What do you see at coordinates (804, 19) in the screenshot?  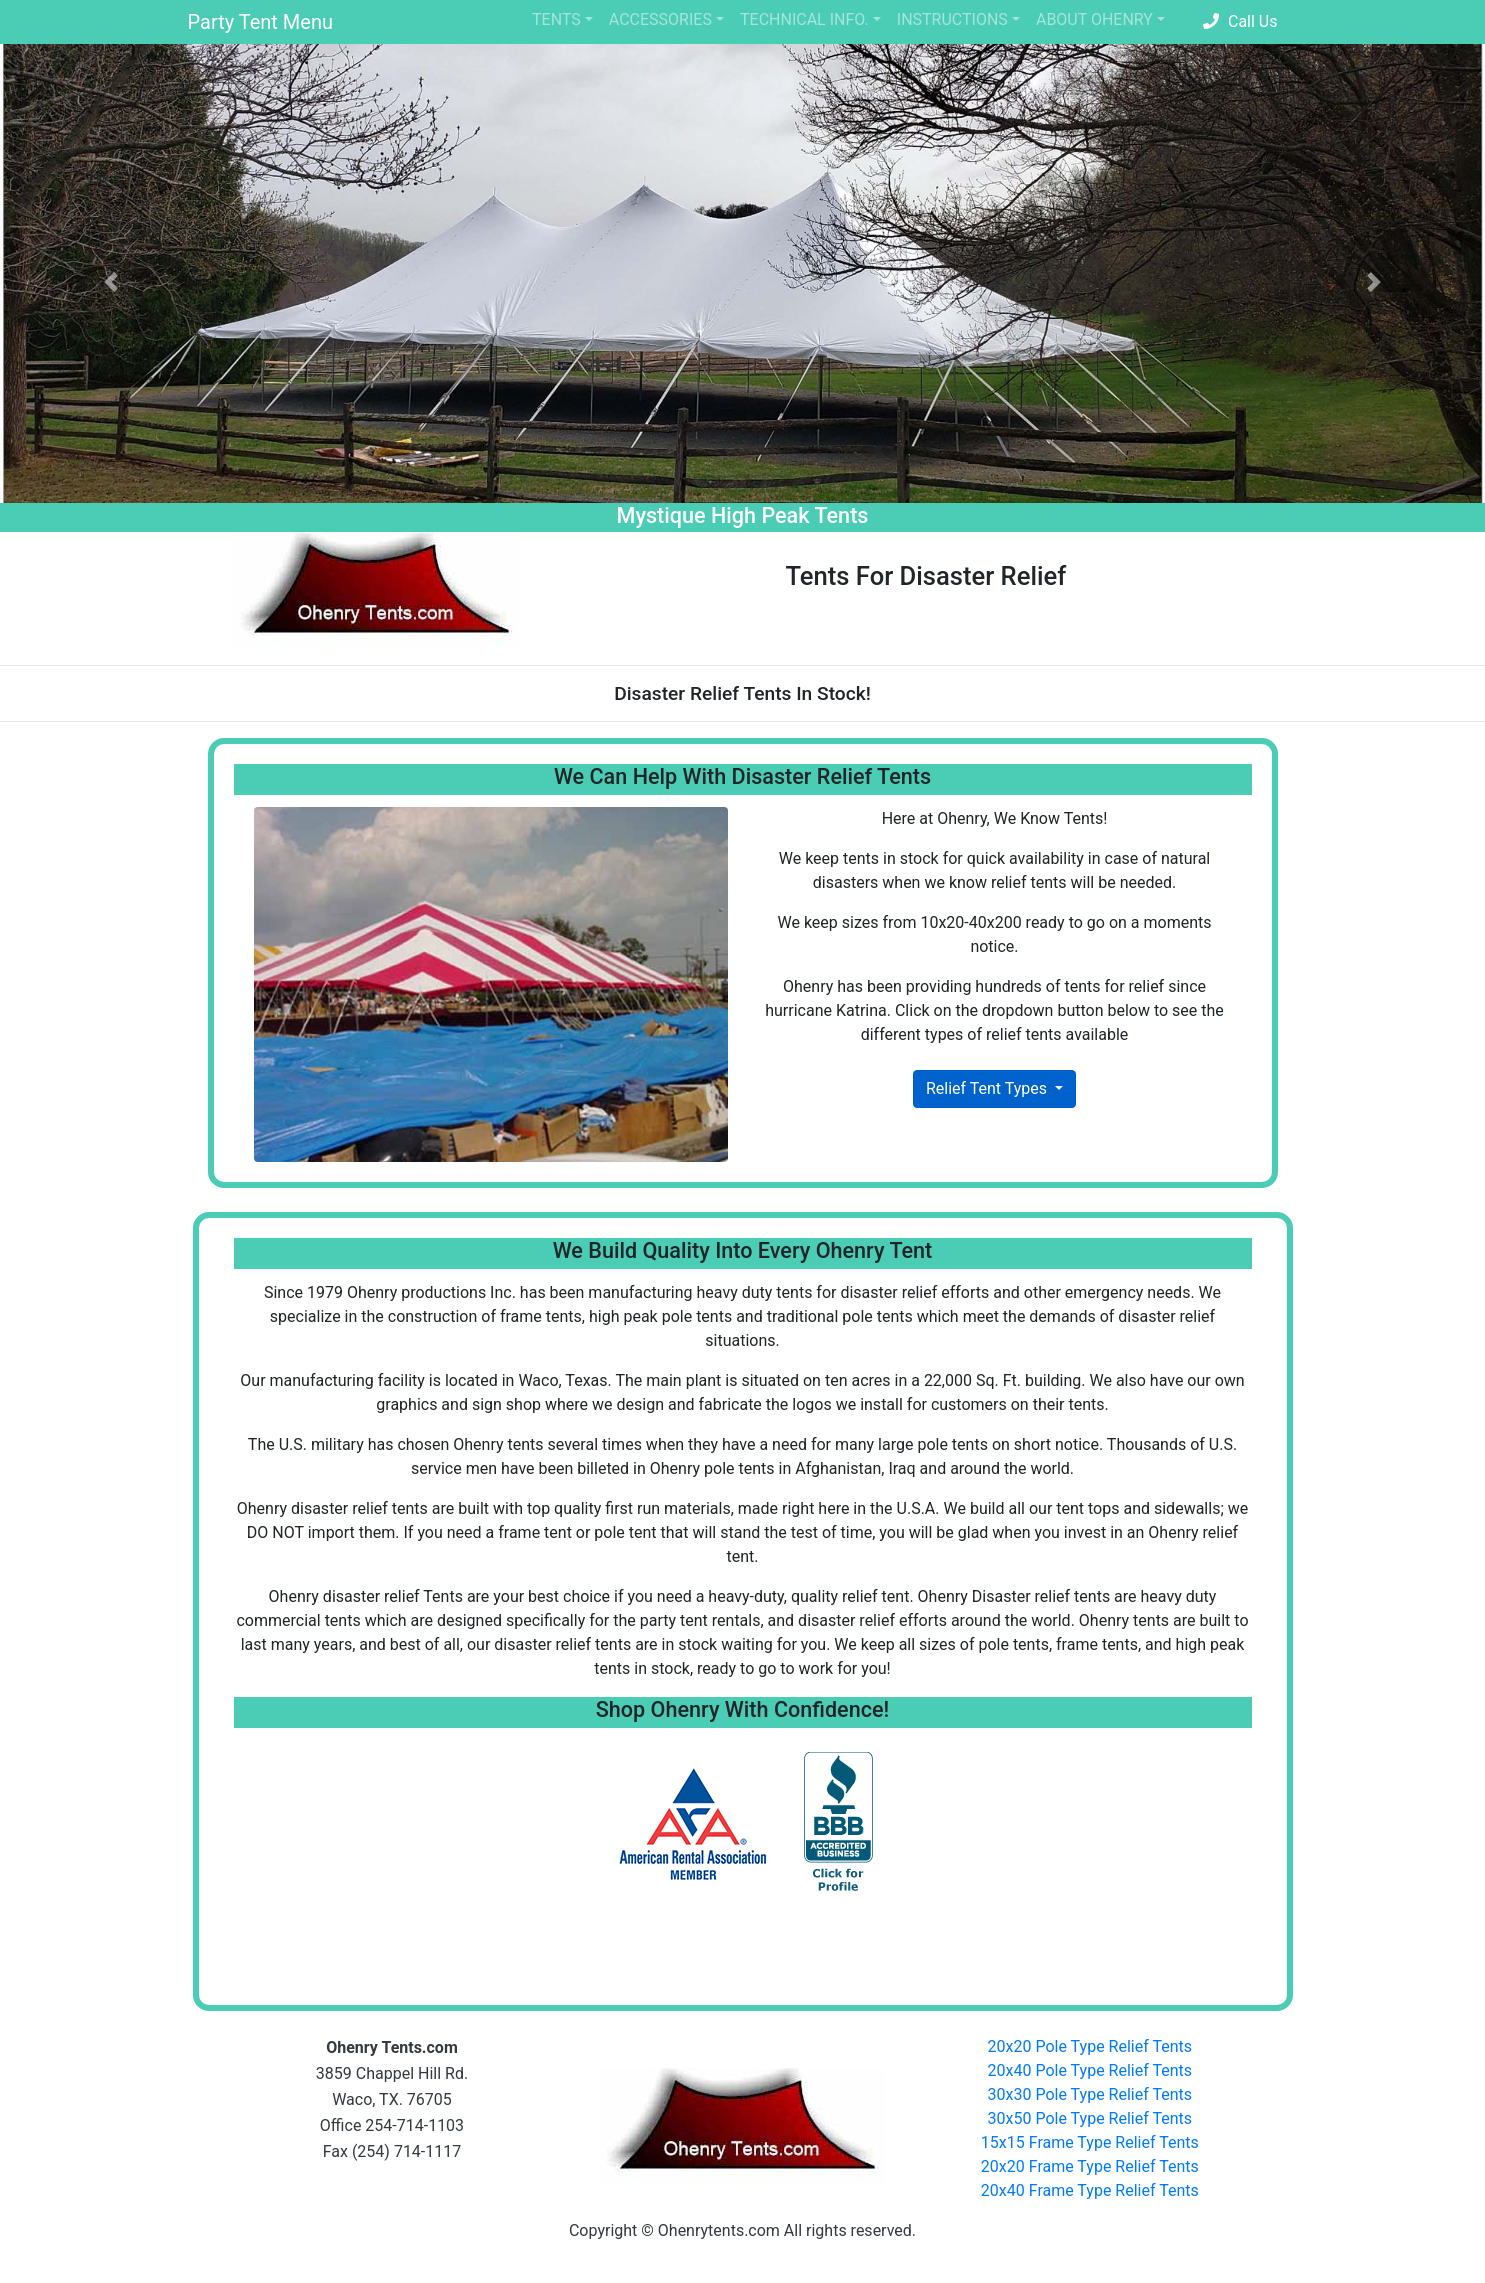 I see `TECHNICAL INFO. [button]` at bounding box center [804, 19].